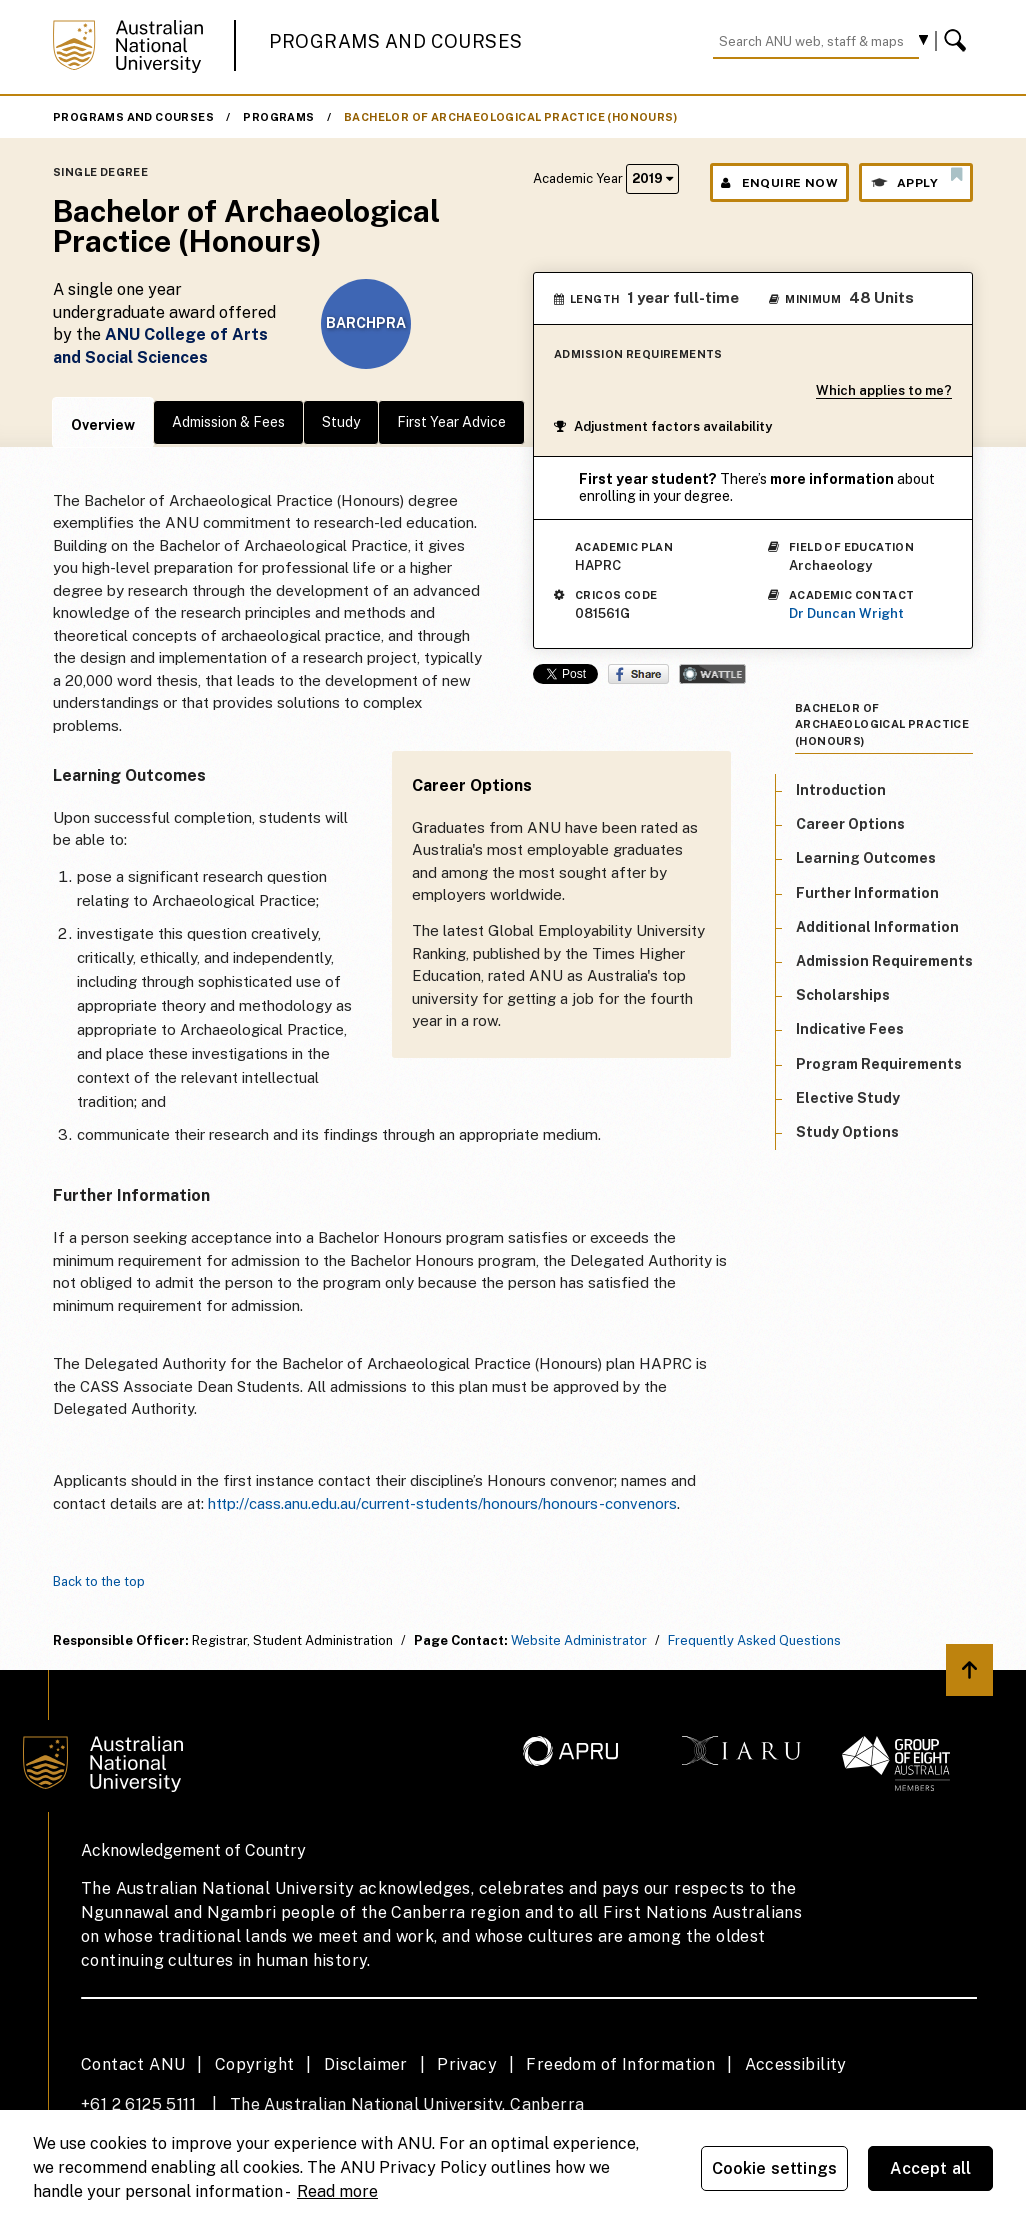  Describe the element at coordinates (396, 41) in the screenshot. I see `Programs and Courses` at that location.